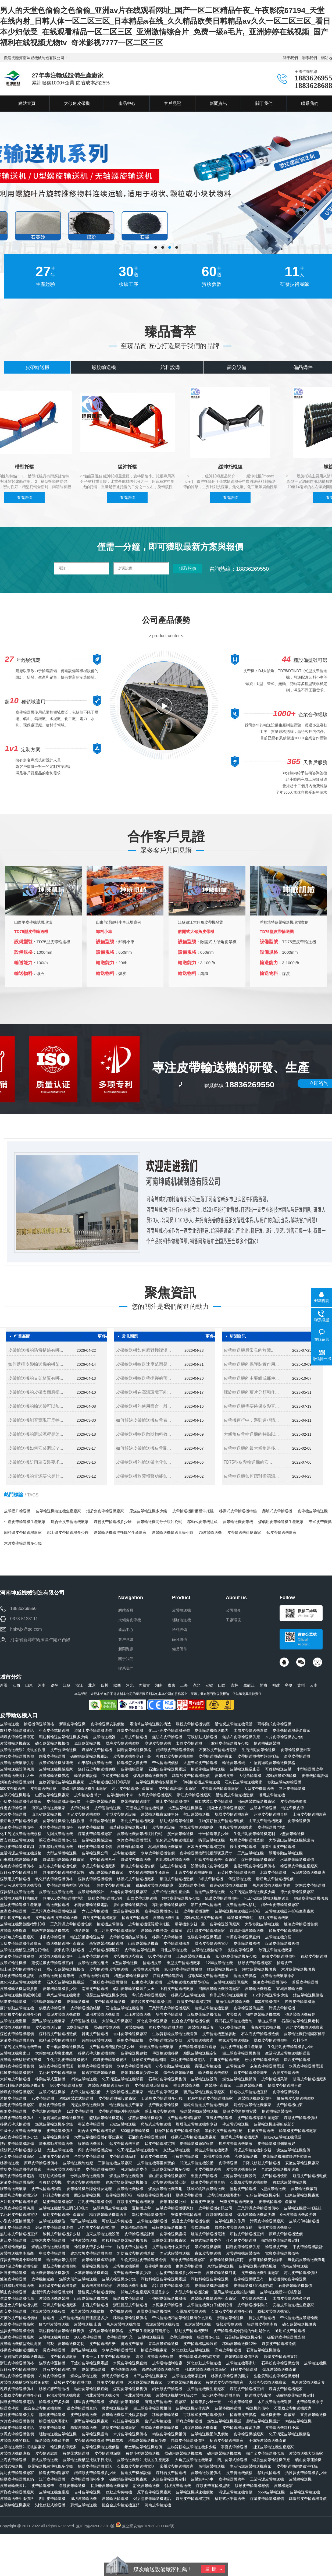  Describe the element at coordinates (124, 2402) in the screenshot. I see `煤礦用皮帶運輸機` at that location.